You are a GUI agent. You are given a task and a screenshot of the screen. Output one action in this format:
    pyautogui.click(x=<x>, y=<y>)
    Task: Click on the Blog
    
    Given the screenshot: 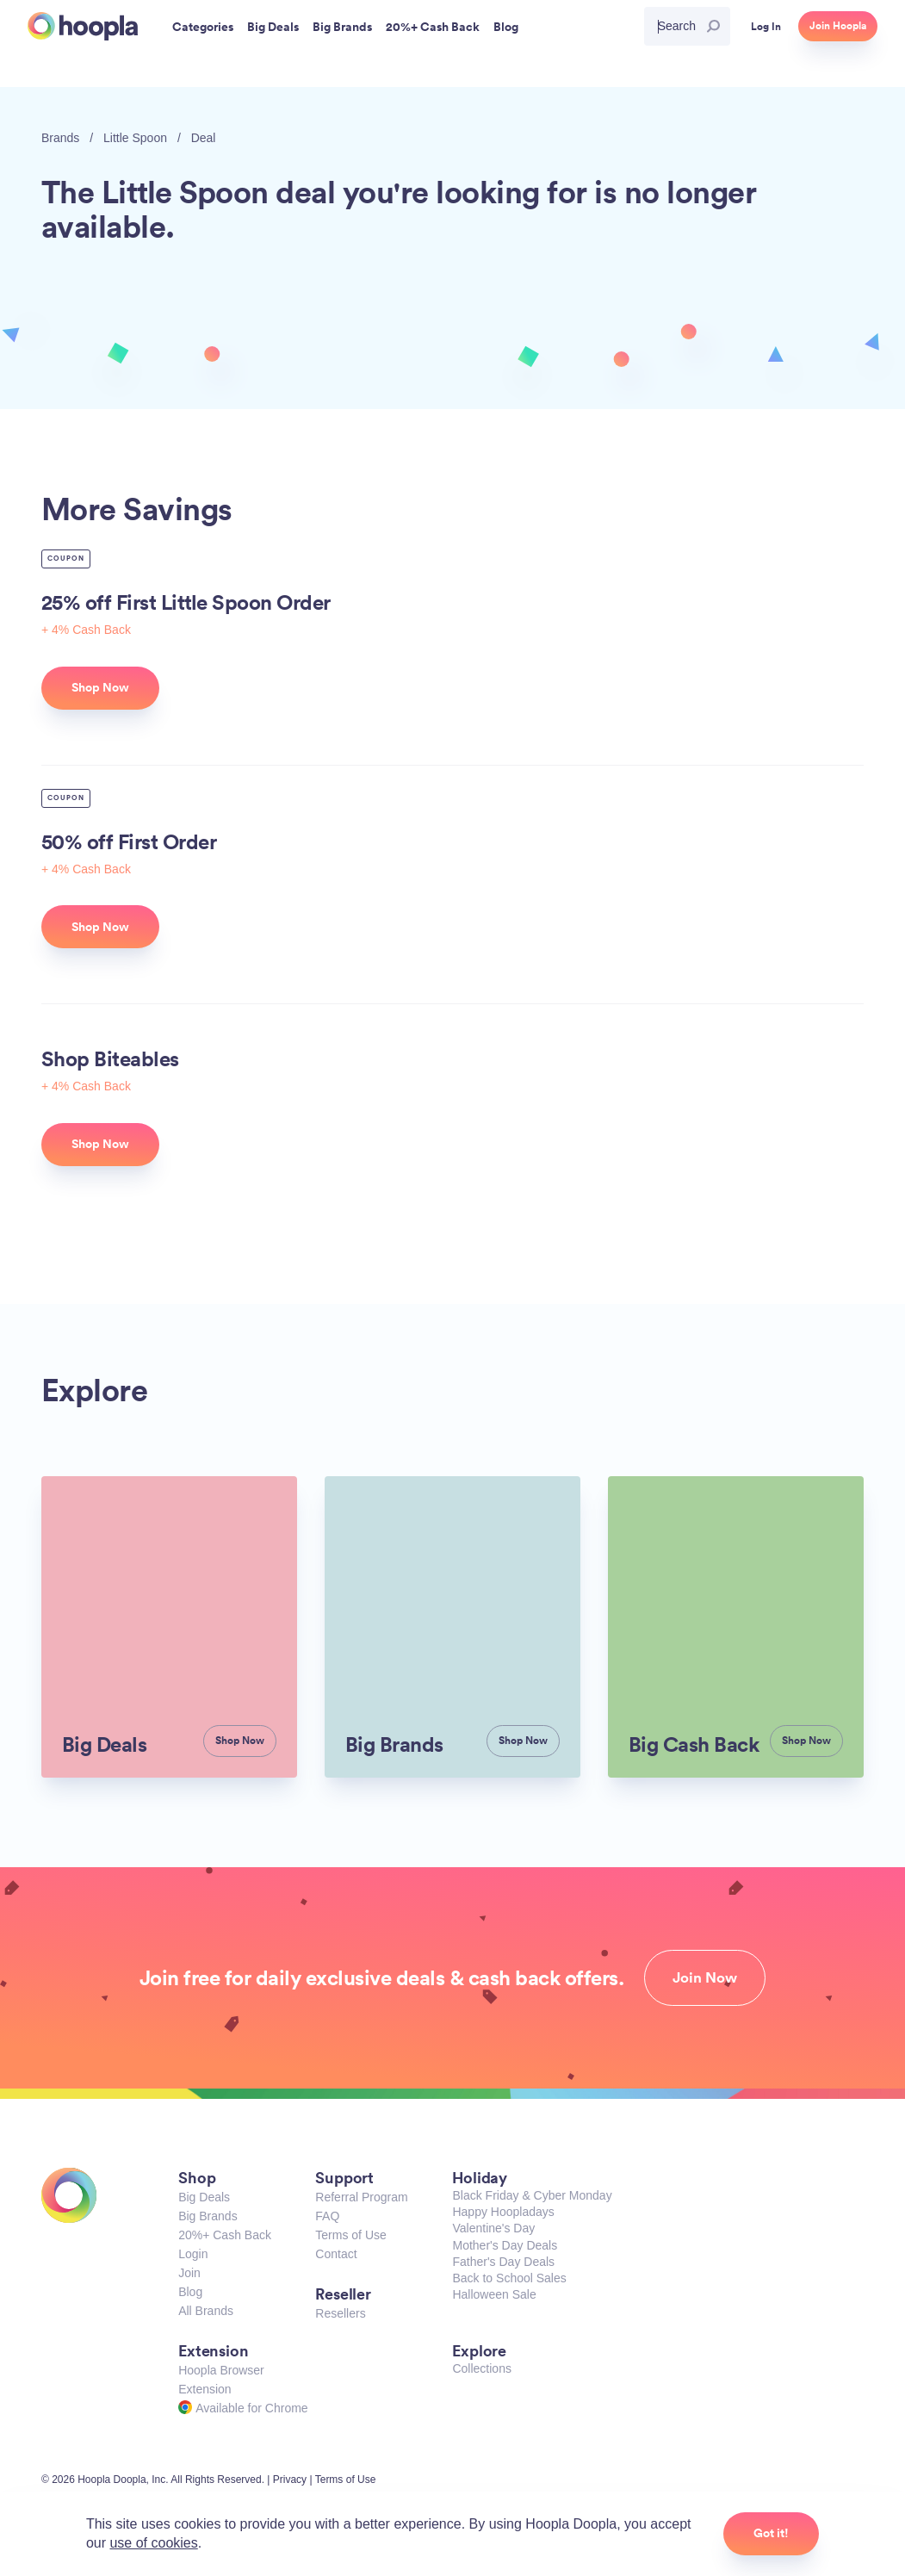 What is the action you would take?
    pyautogui.click(x=190, y=2292)
    